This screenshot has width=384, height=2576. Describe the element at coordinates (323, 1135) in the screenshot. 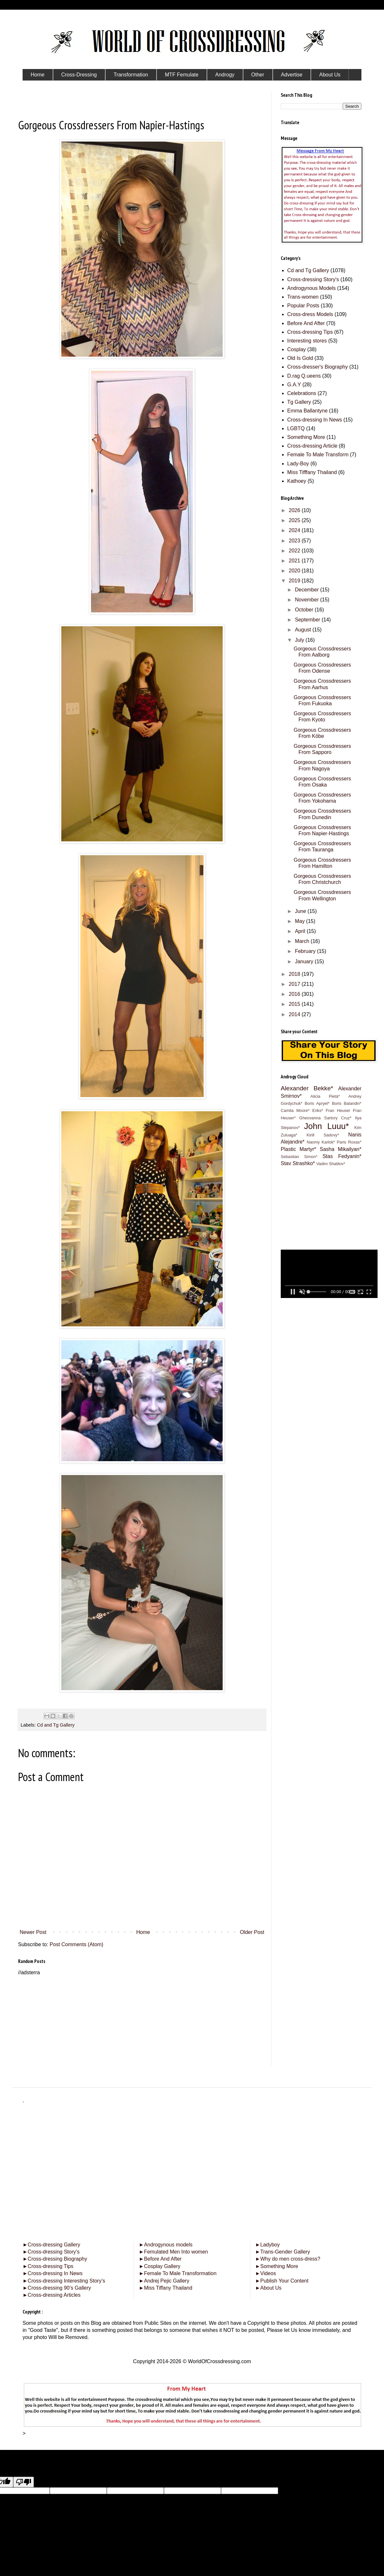

I see `Kirill Sadovy*` at that location.